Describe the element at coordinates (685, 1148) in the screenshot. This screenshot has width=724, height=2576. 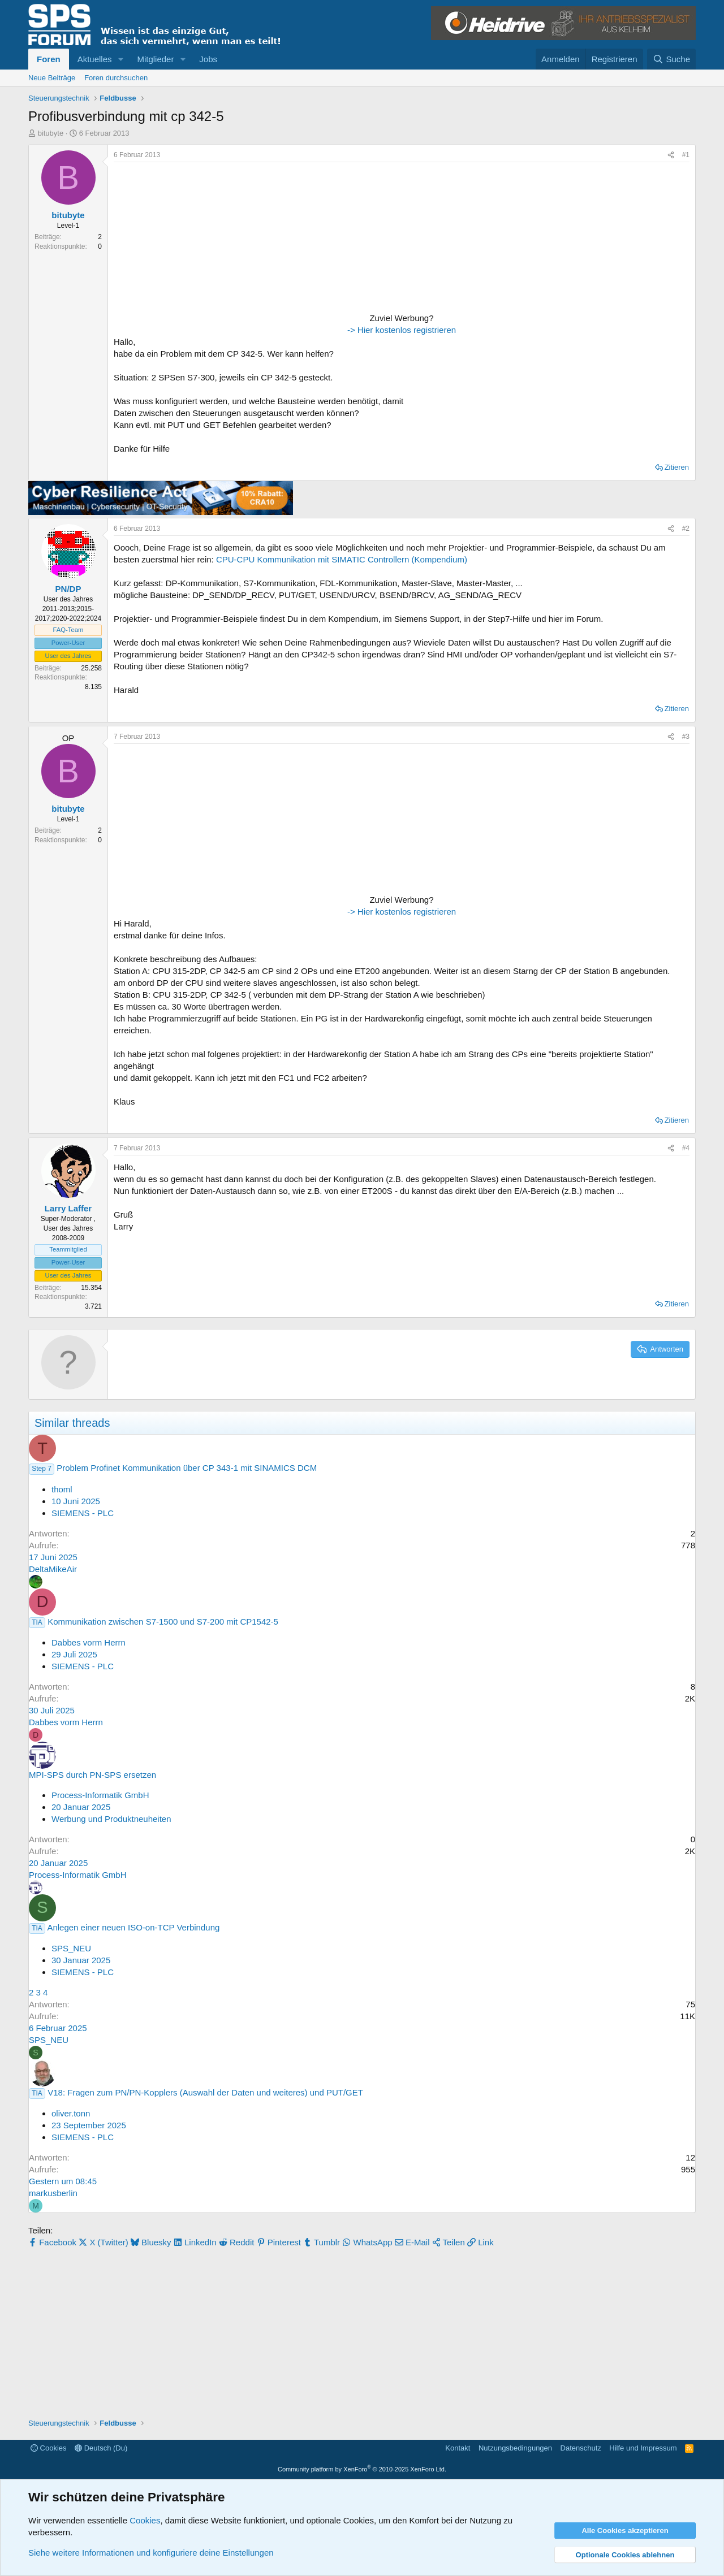
I see `#4` at that location.